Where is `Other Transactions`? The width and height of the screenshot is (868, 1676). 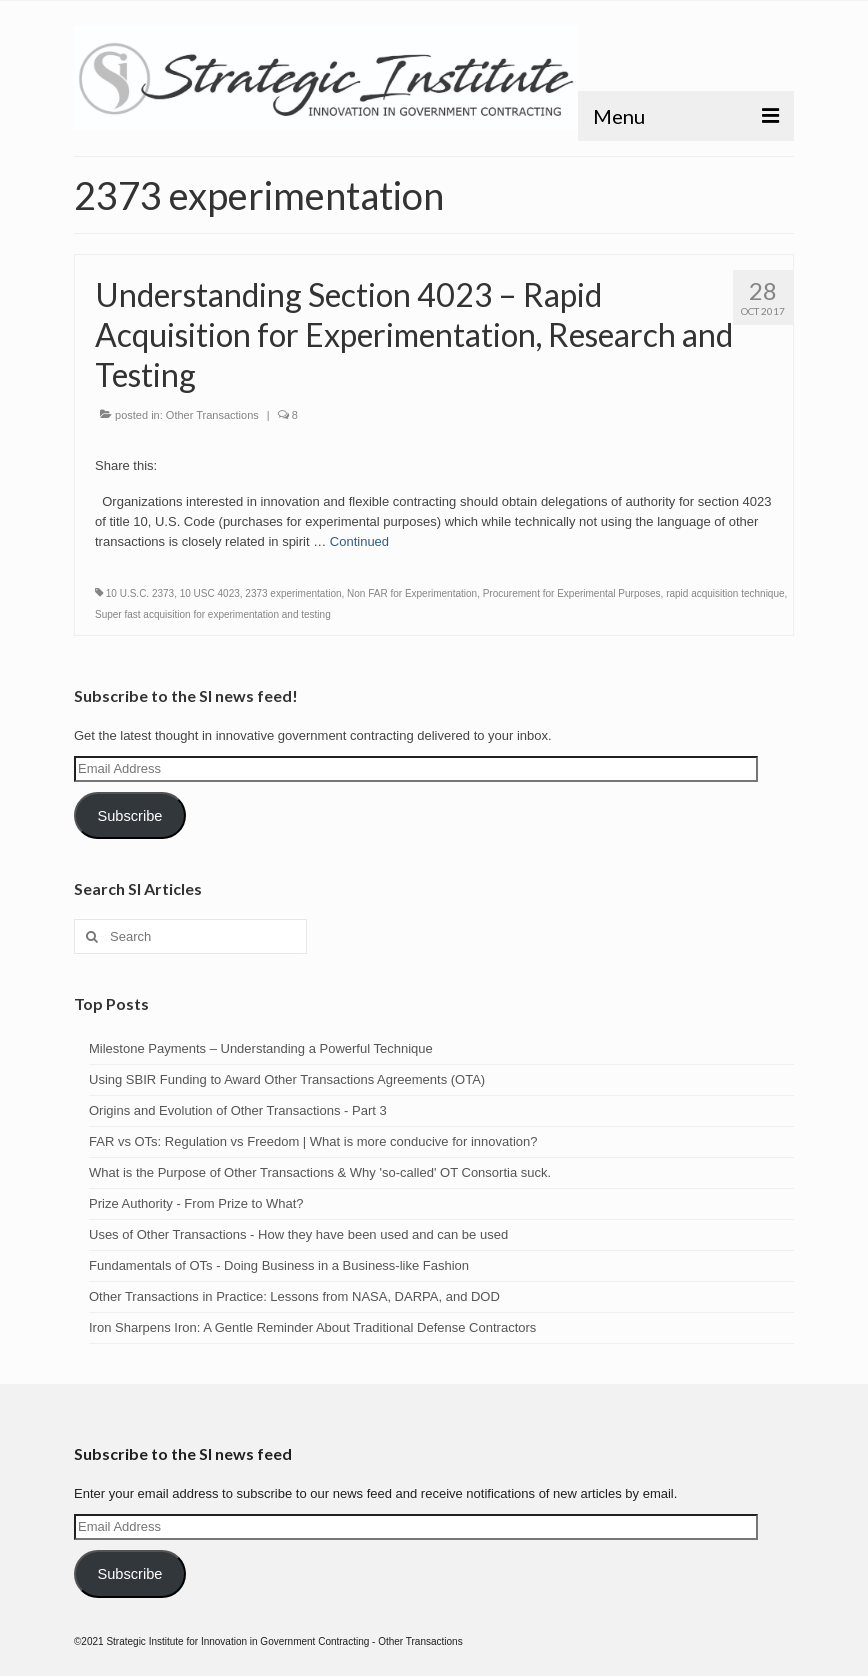
Other Transactions is located at coordinates (212, 415).